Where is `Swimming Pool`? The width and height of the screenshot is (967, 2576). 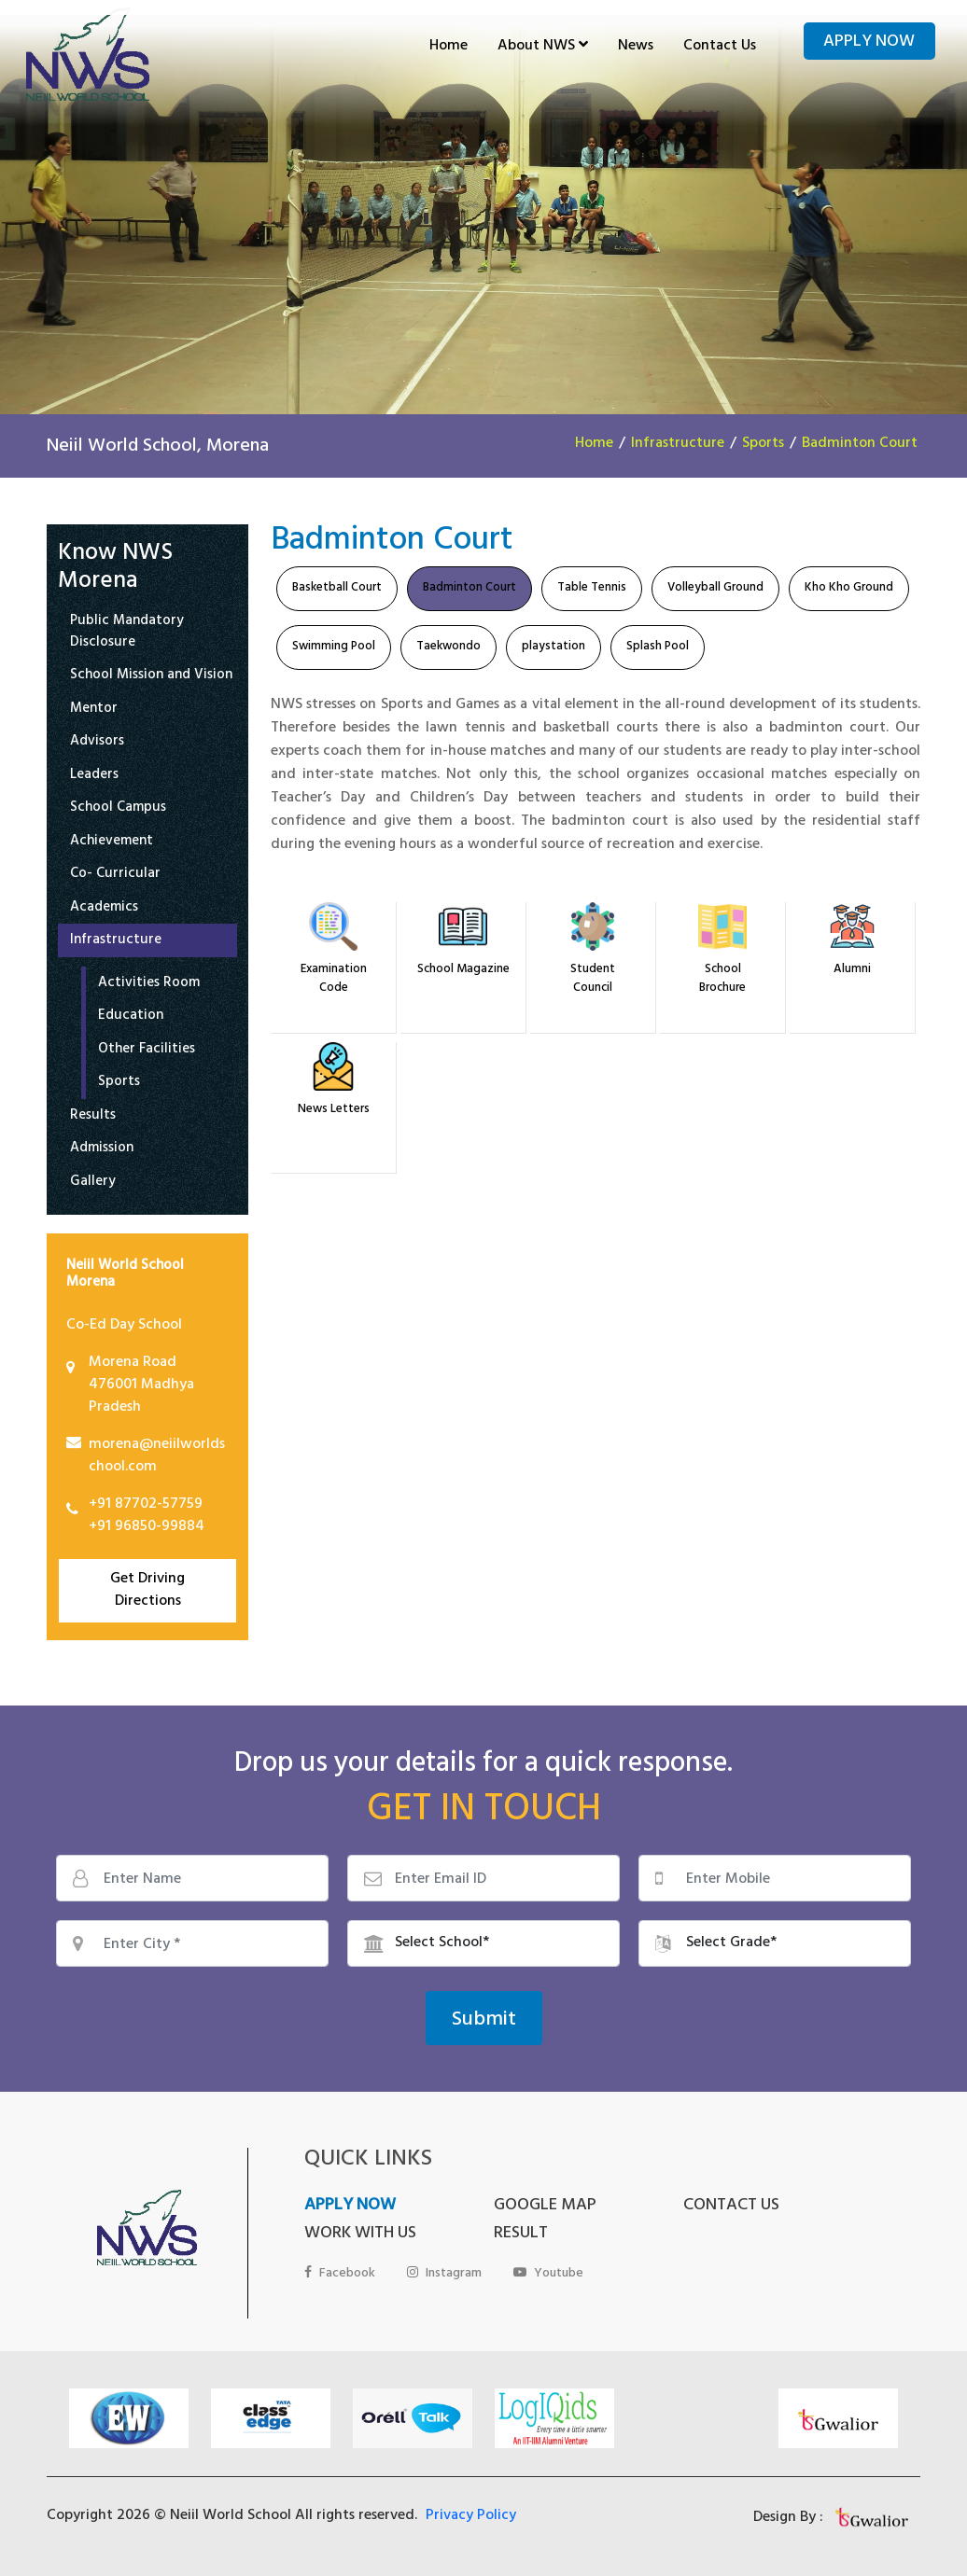 Swimming Pool is located at coordinates (333, 647).